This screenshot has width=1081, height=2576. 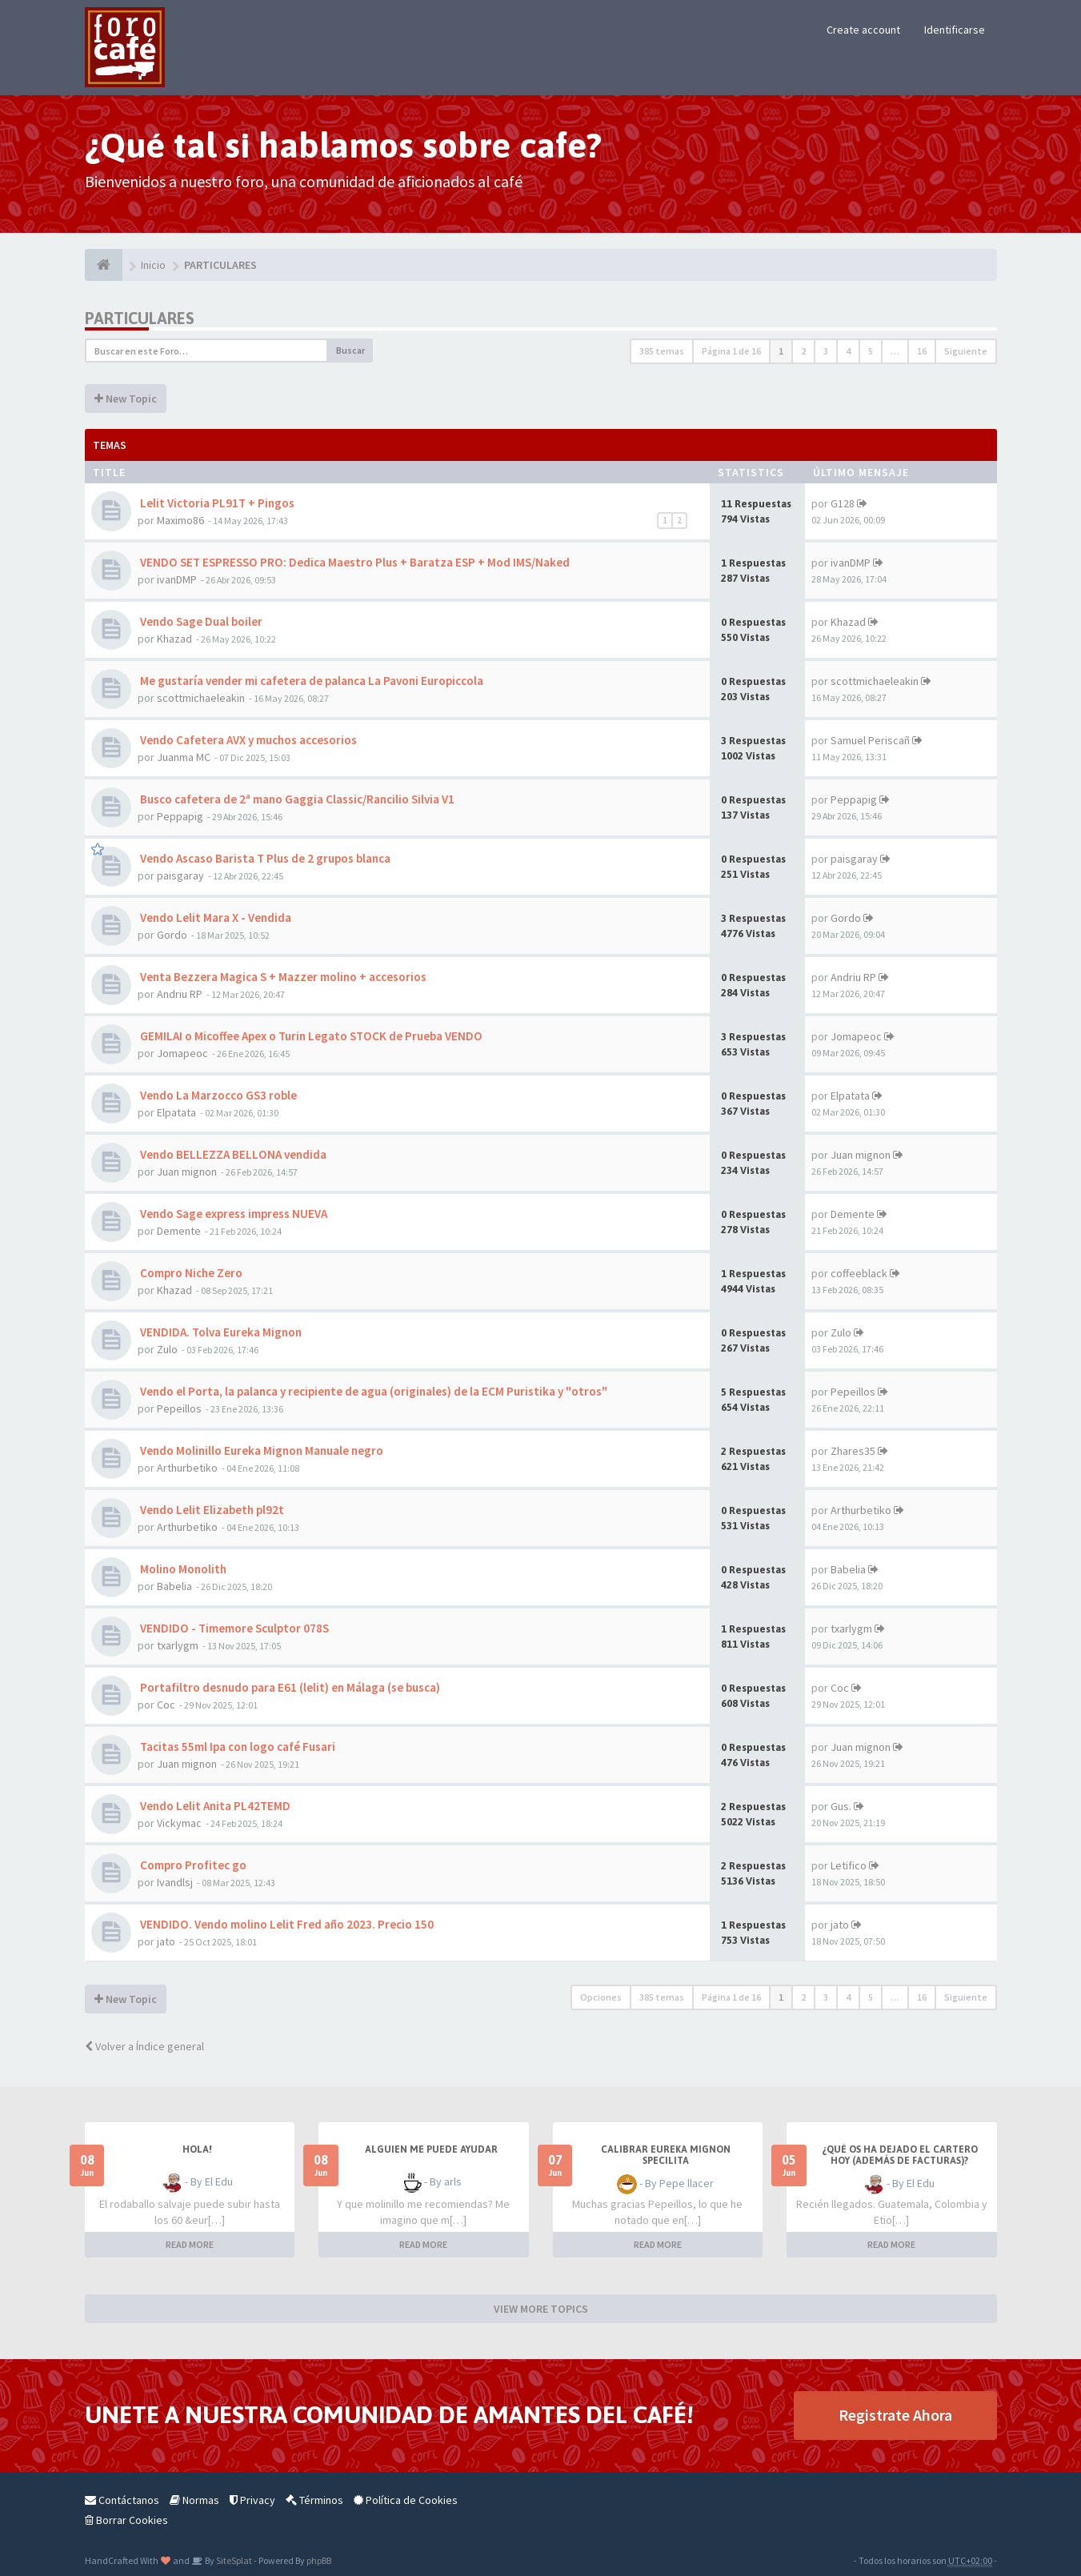 I want to click on 5 [button], so click(x=870, y=351).